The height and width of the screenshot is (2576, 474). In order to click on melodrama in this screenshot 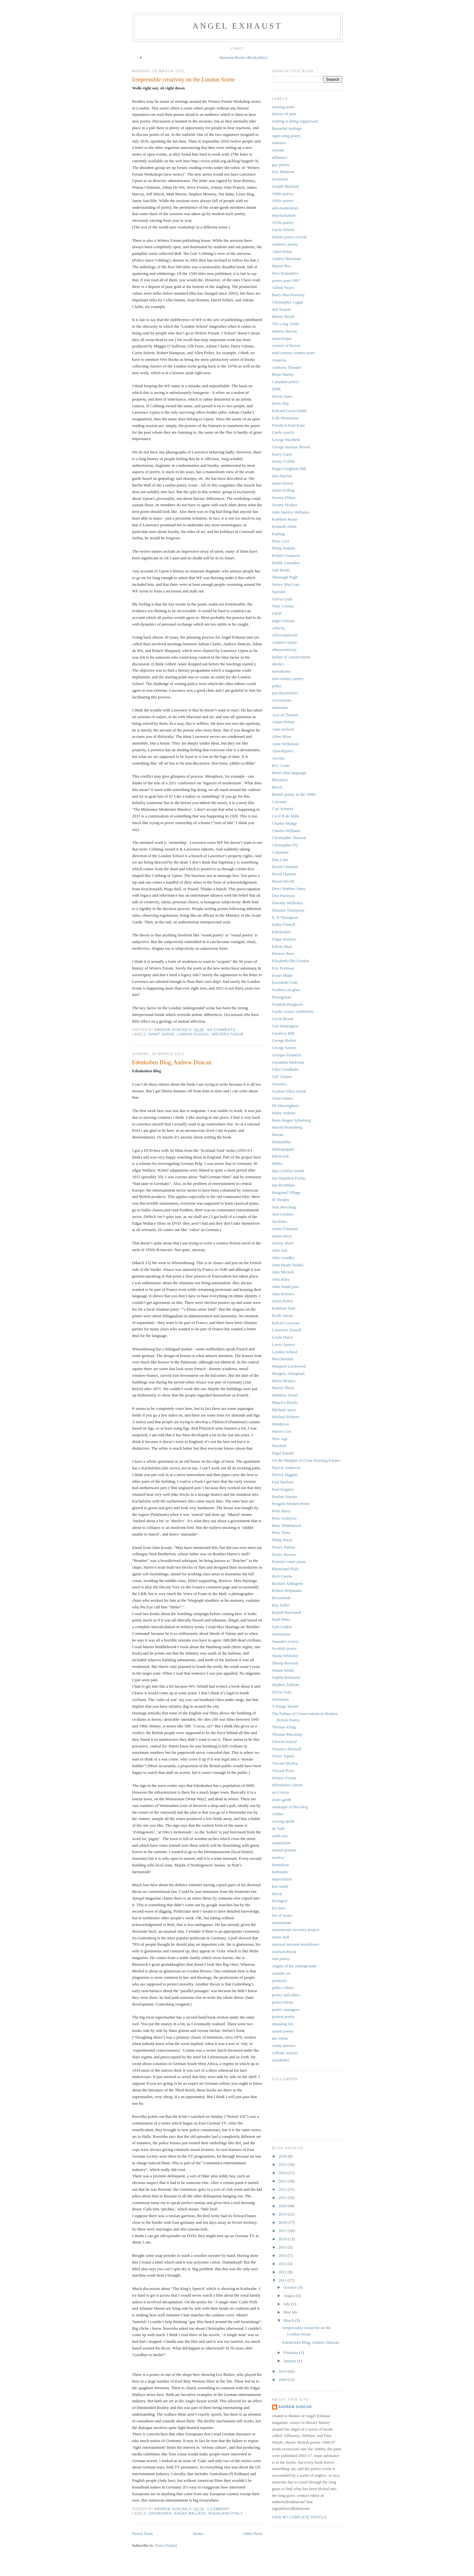, I will do `click(281, 671)`.